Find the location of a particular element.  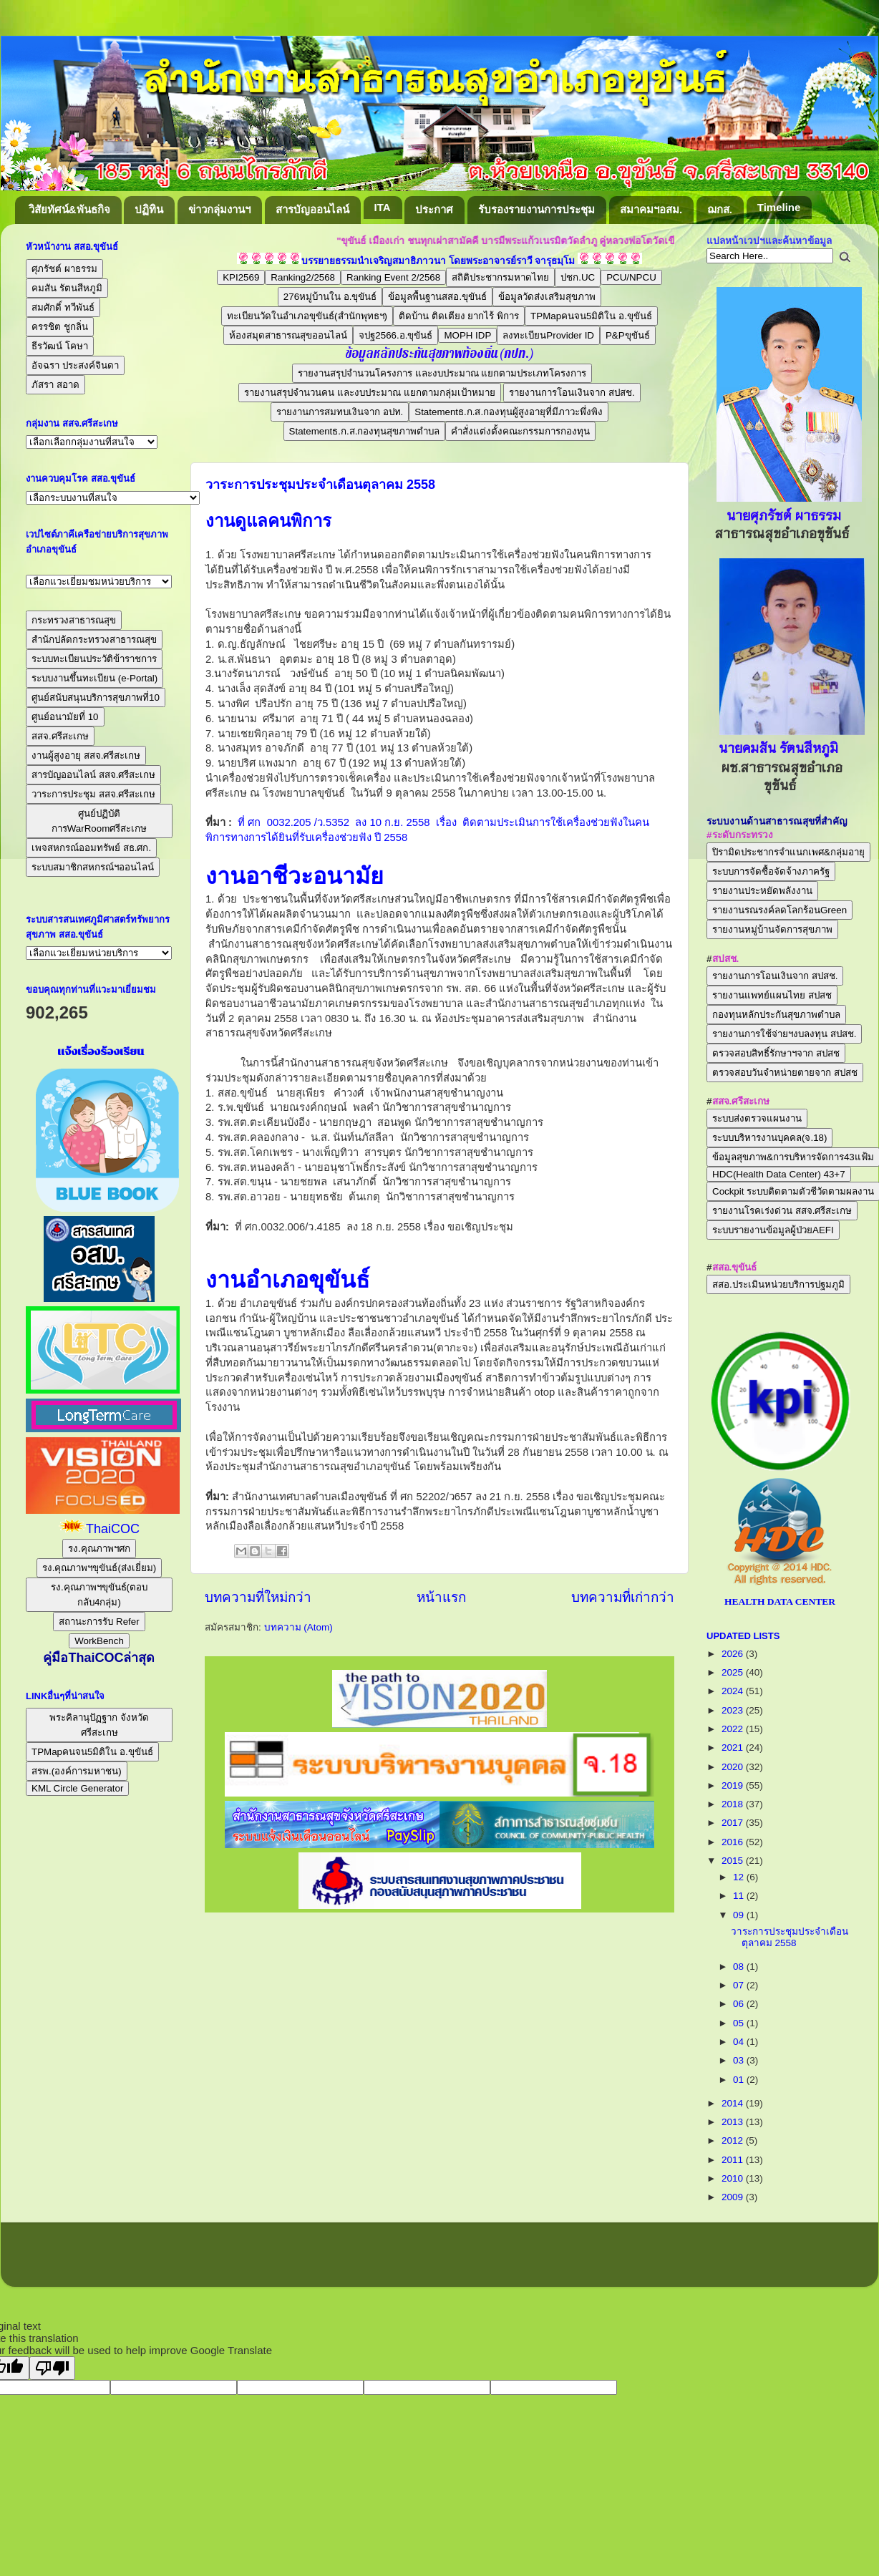

รง.คุณภาพฯขุขันธ์(ตอบกลับ4กลุ่ม) is located at coordinates (99, 1595).